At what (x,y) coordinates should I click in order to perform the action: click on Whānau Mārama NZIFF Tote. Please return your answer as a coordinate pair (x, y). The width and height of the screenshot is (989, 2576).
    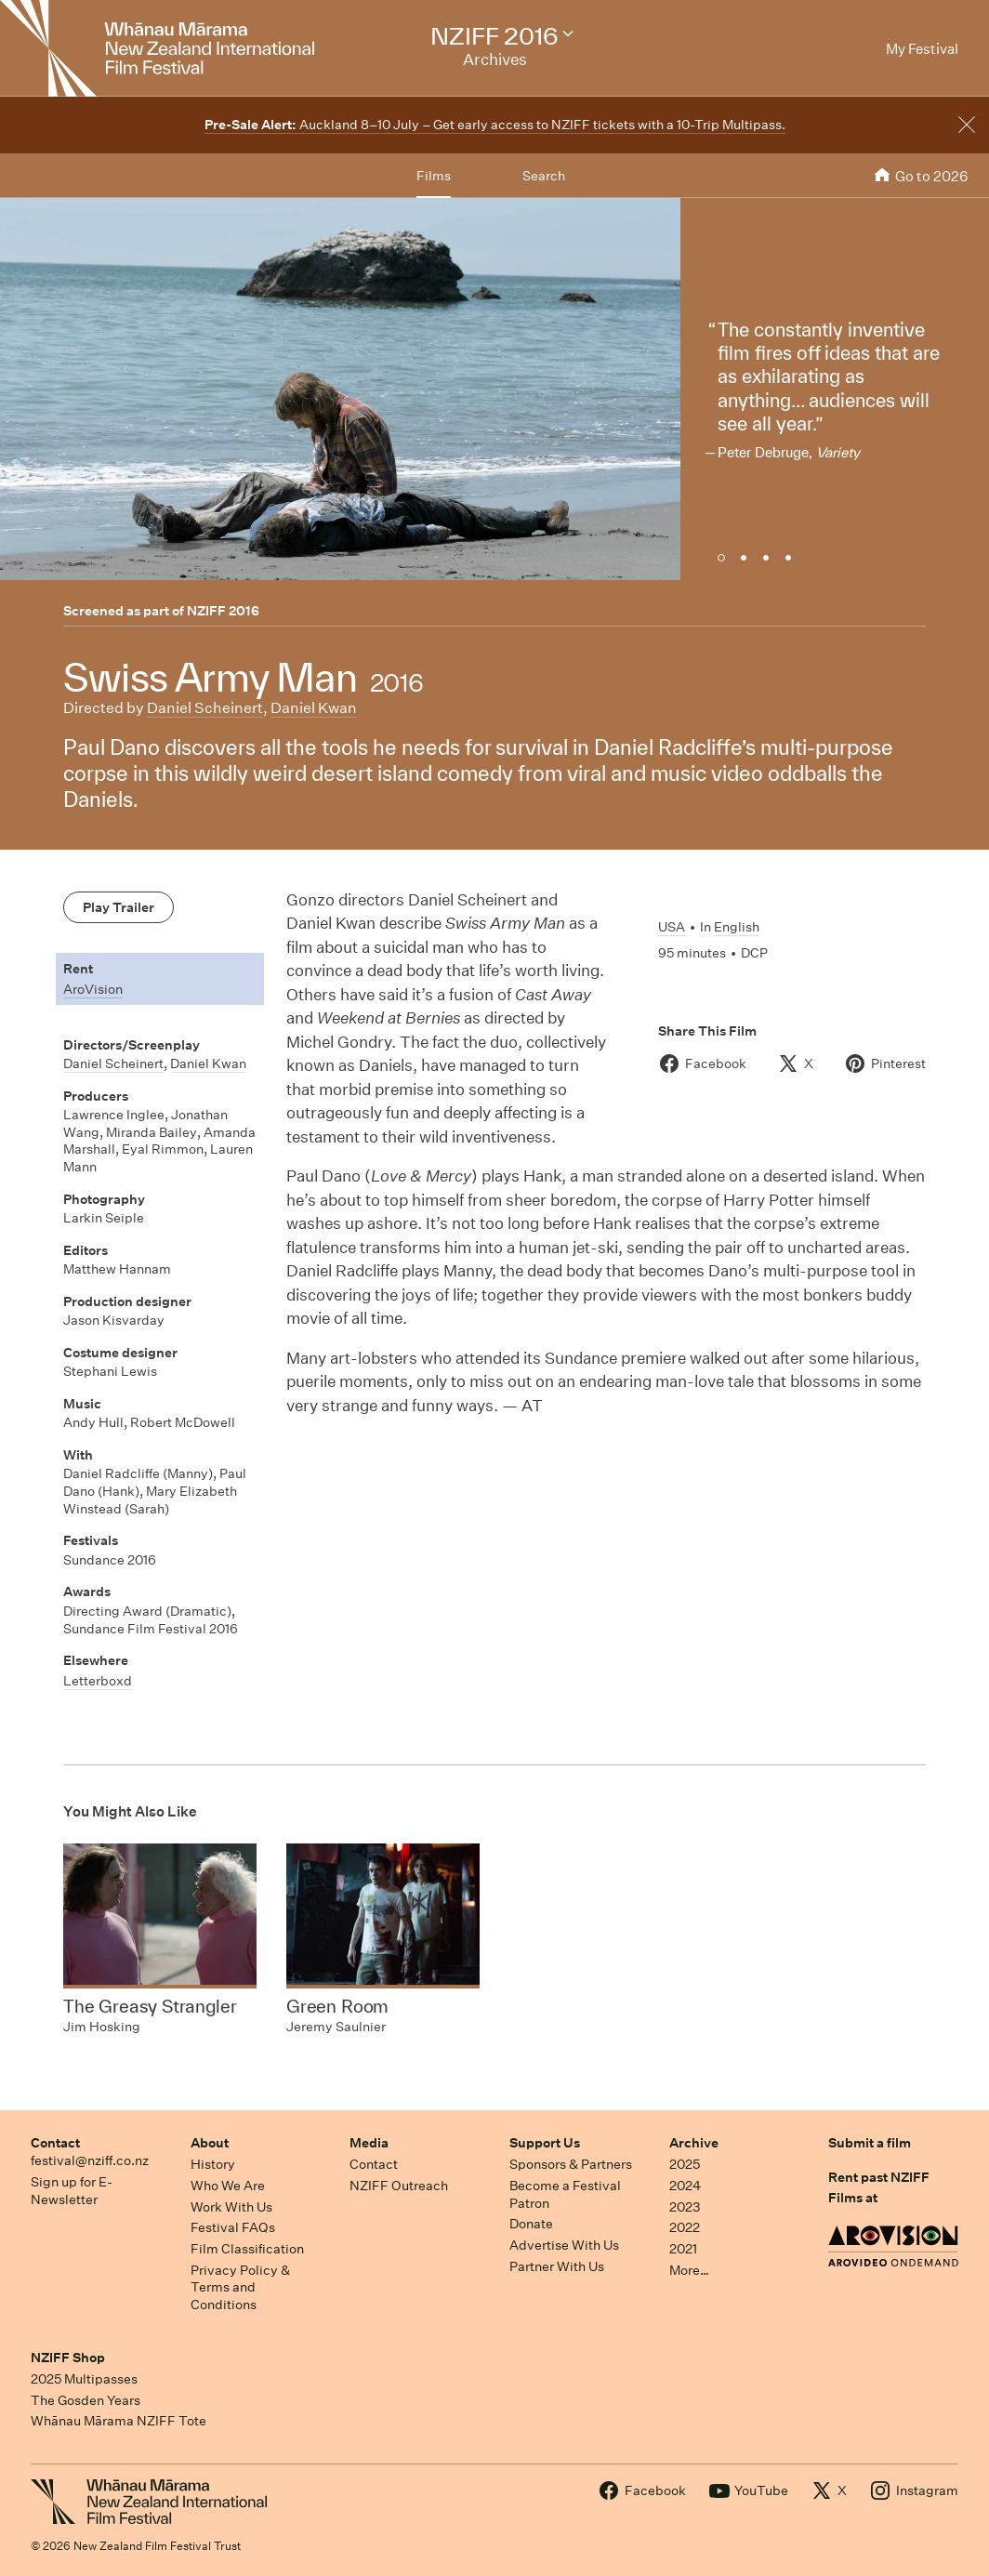
    Looking at the image, I should click on (118, 2420).